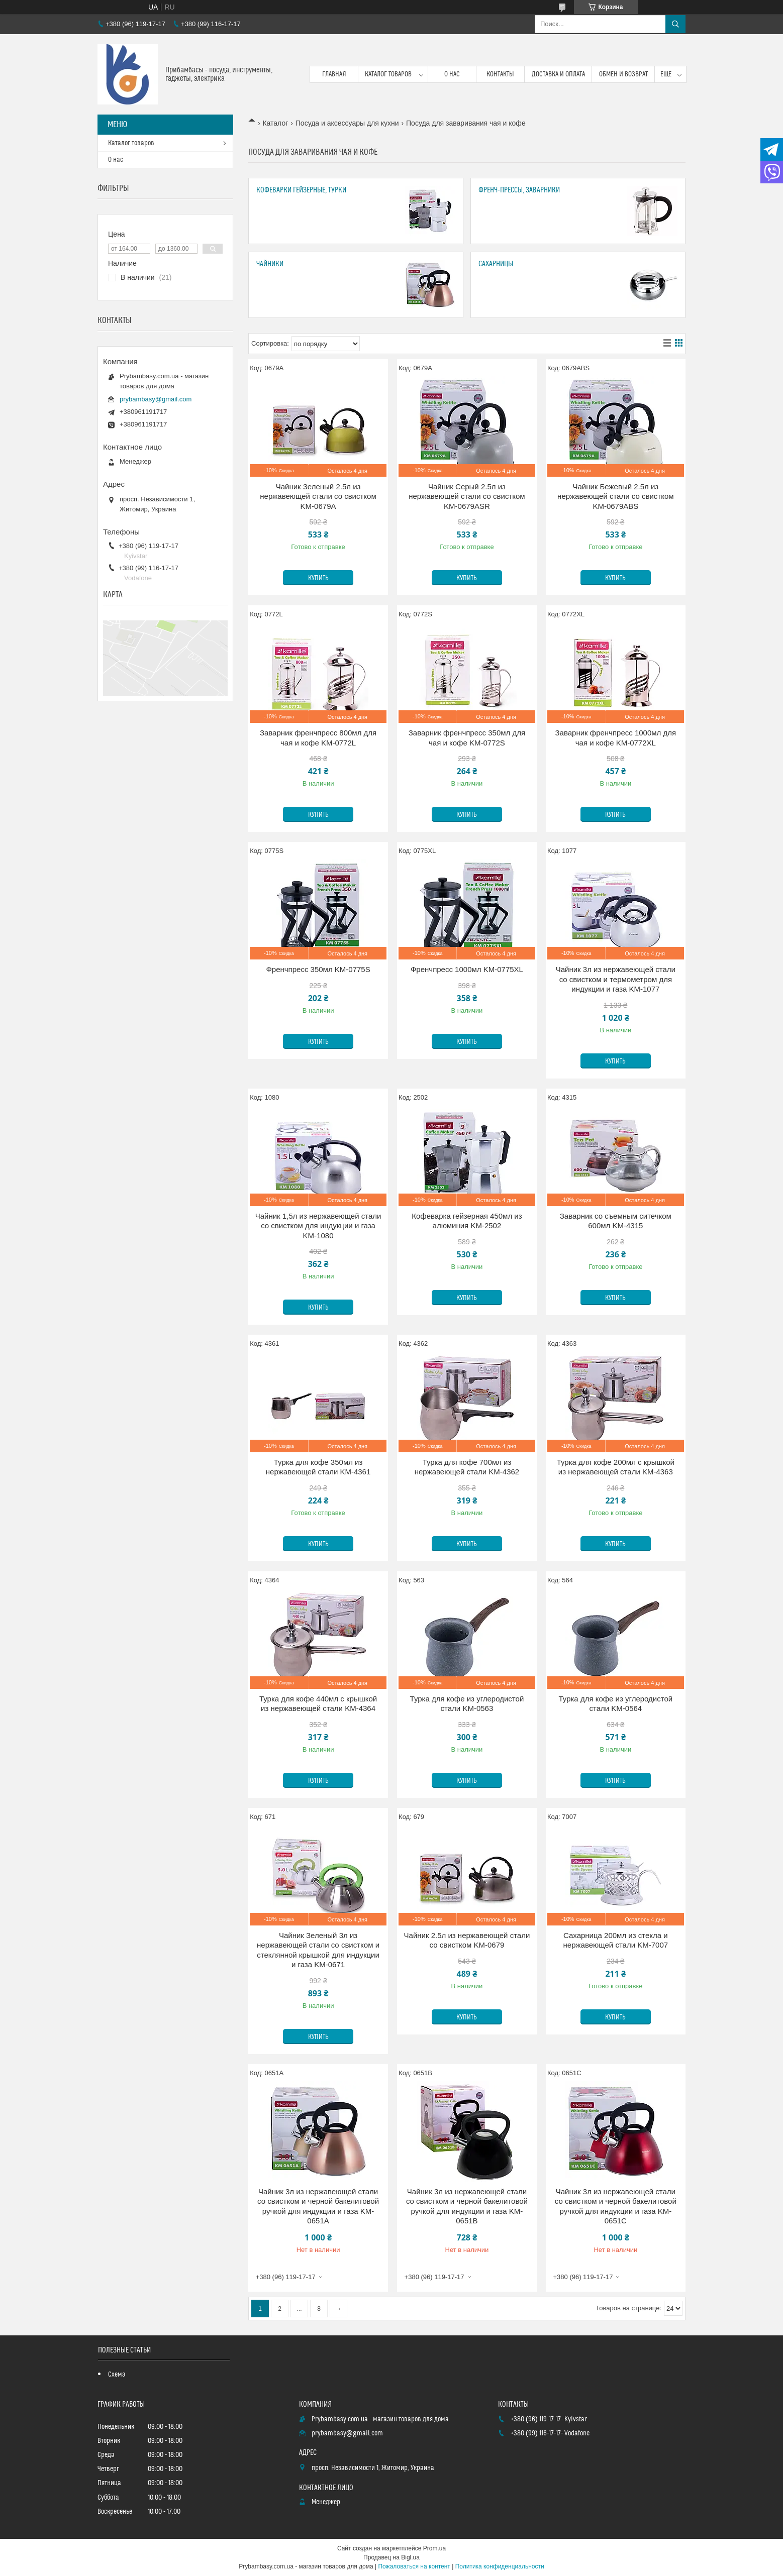 The width and height of the screenshot is (783, 2576). What do you see at coordinates (388, 74) in the screenshot?
I see `Каталог товаров` at bounding box center [388, 74].